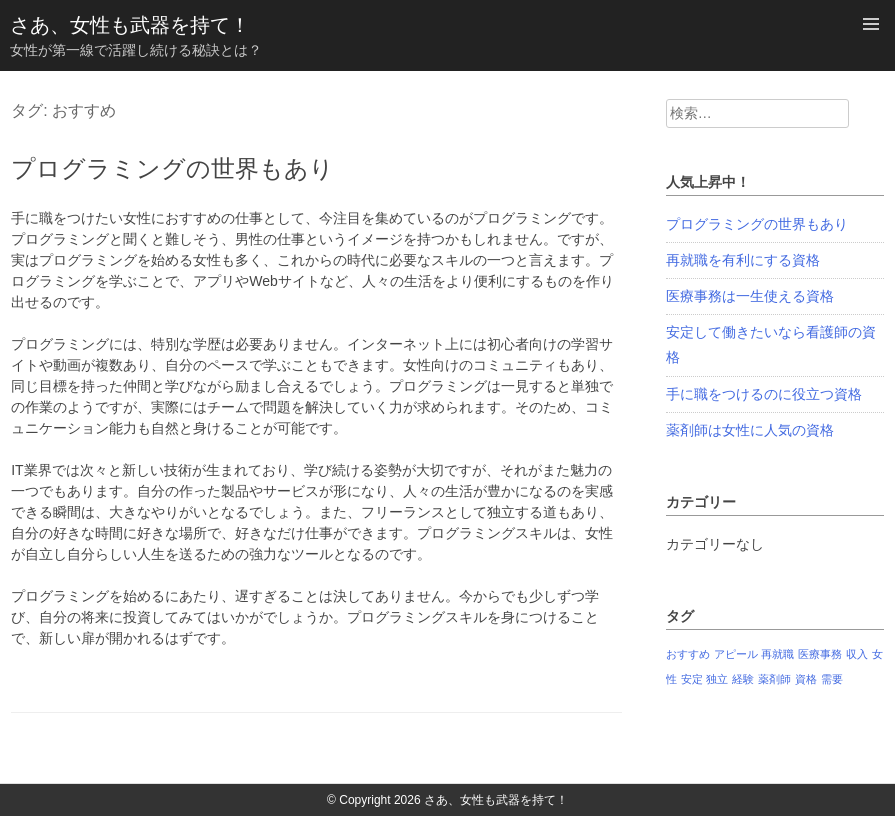 Image resolution: width=895 pixels, height=816 pixels. What do you see at coordinates (857, 654) in the screenshot?
I see `収入 [収入 (1個の項目)]` at bounding box center [857, 654].